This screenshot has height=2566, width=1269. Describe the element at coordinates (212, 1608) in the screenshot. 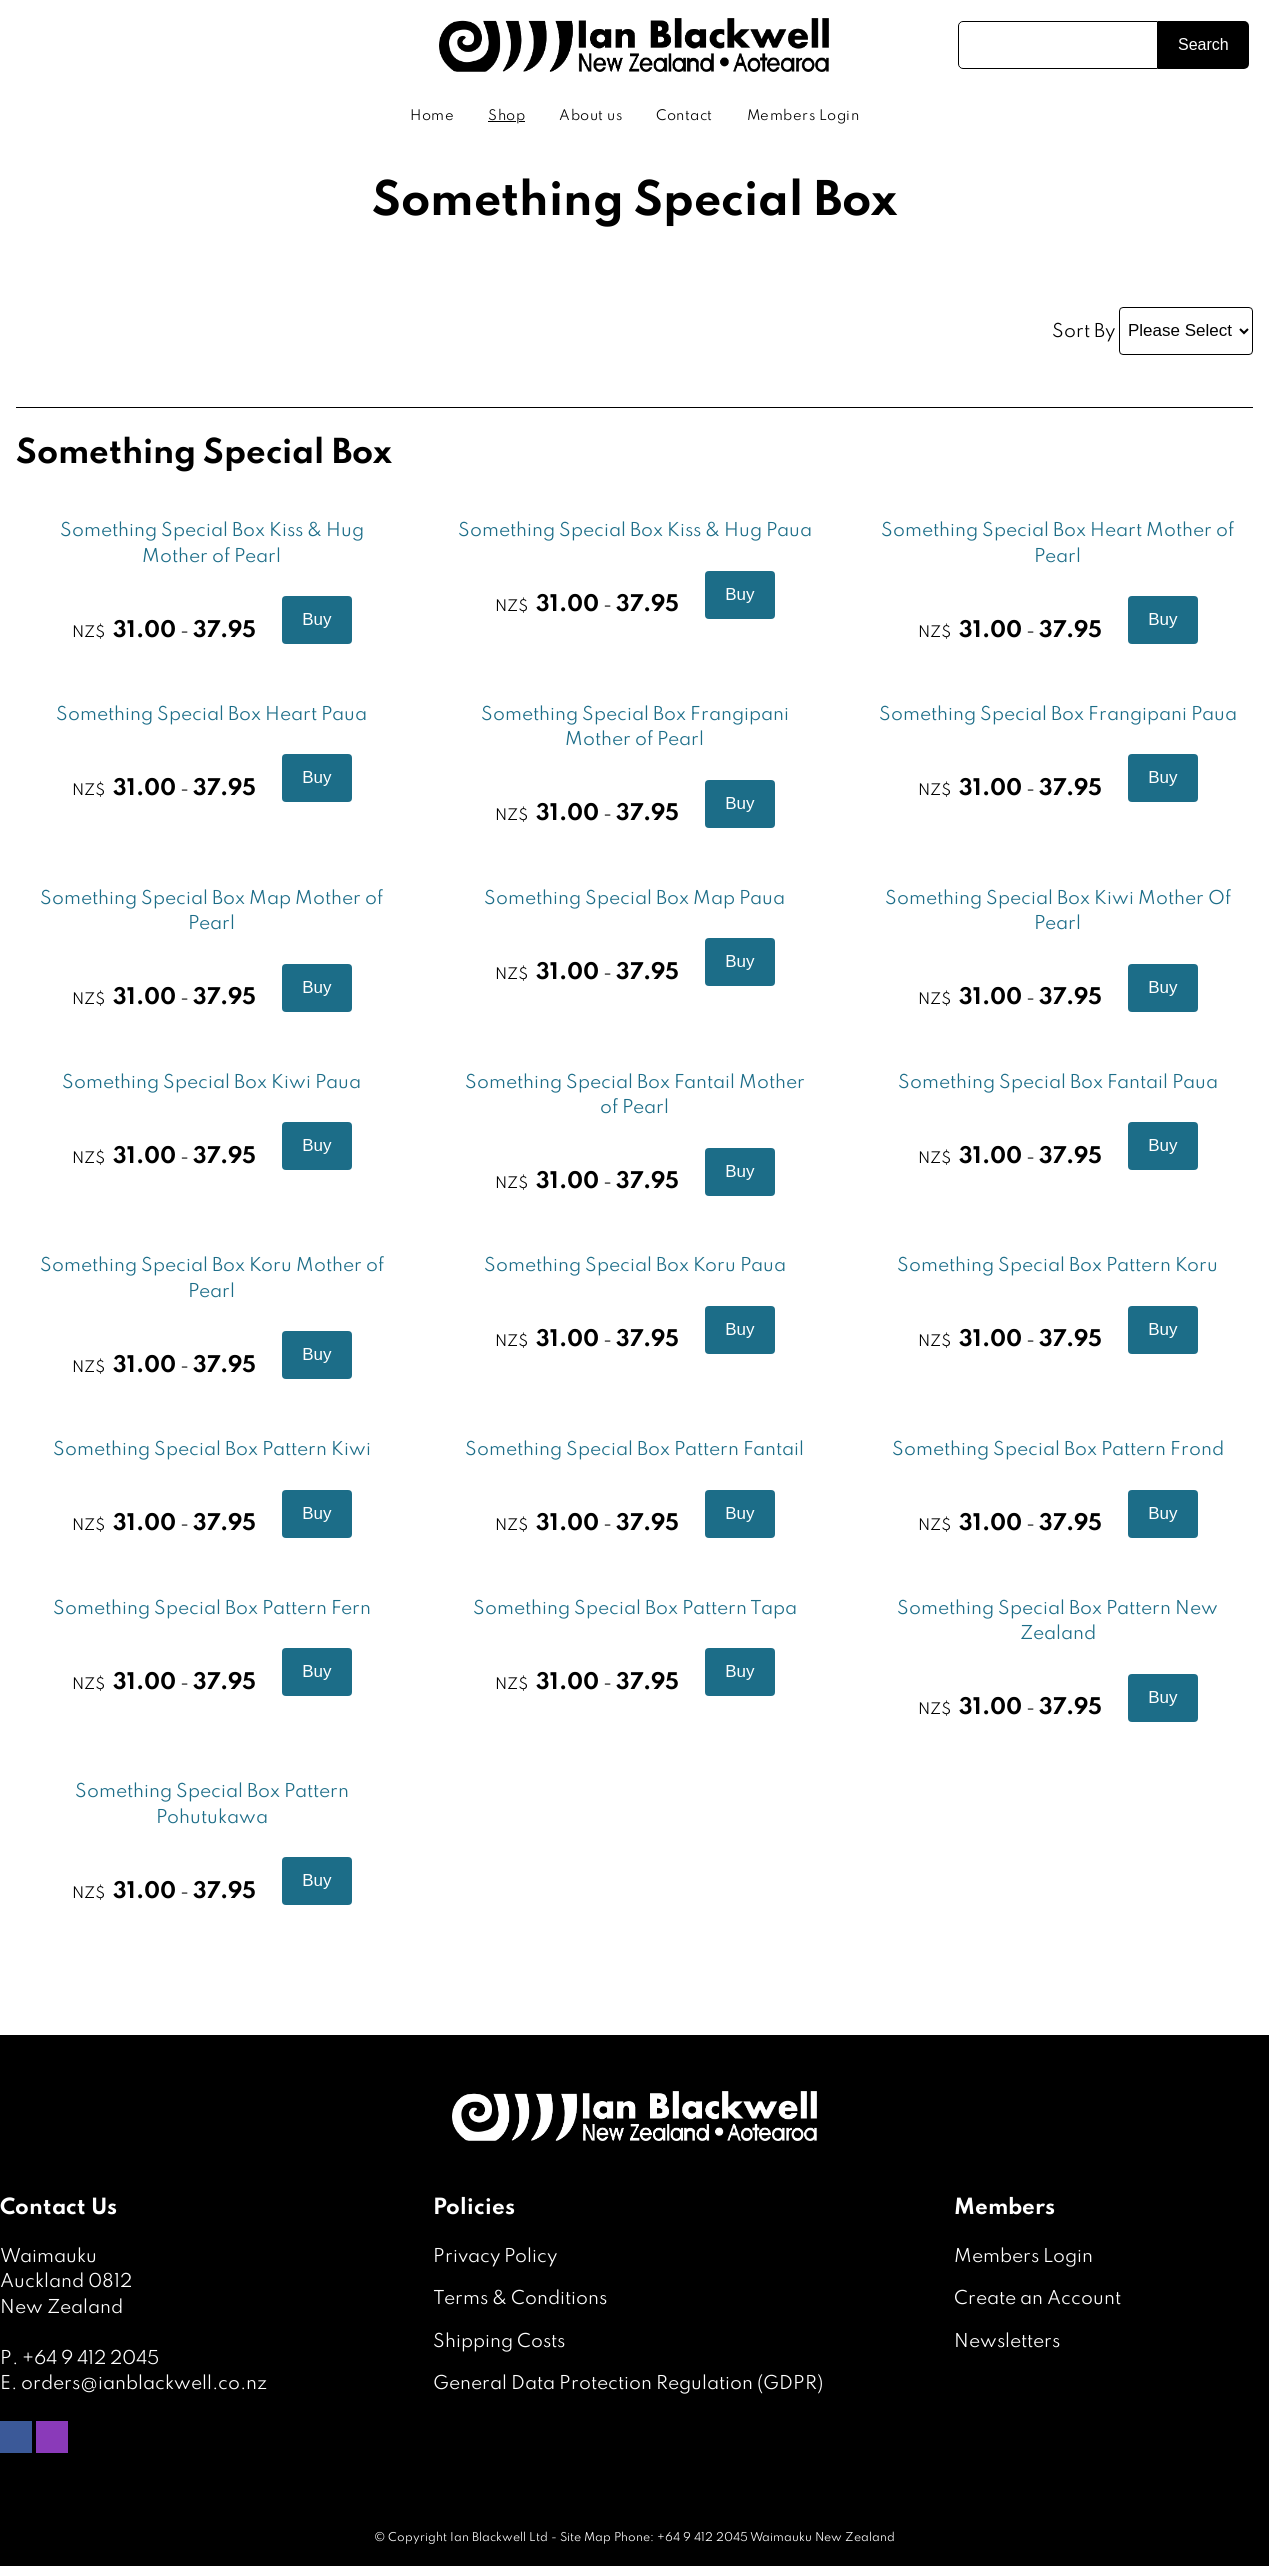

I see `Something Special Box Pattern Fern` at that location.